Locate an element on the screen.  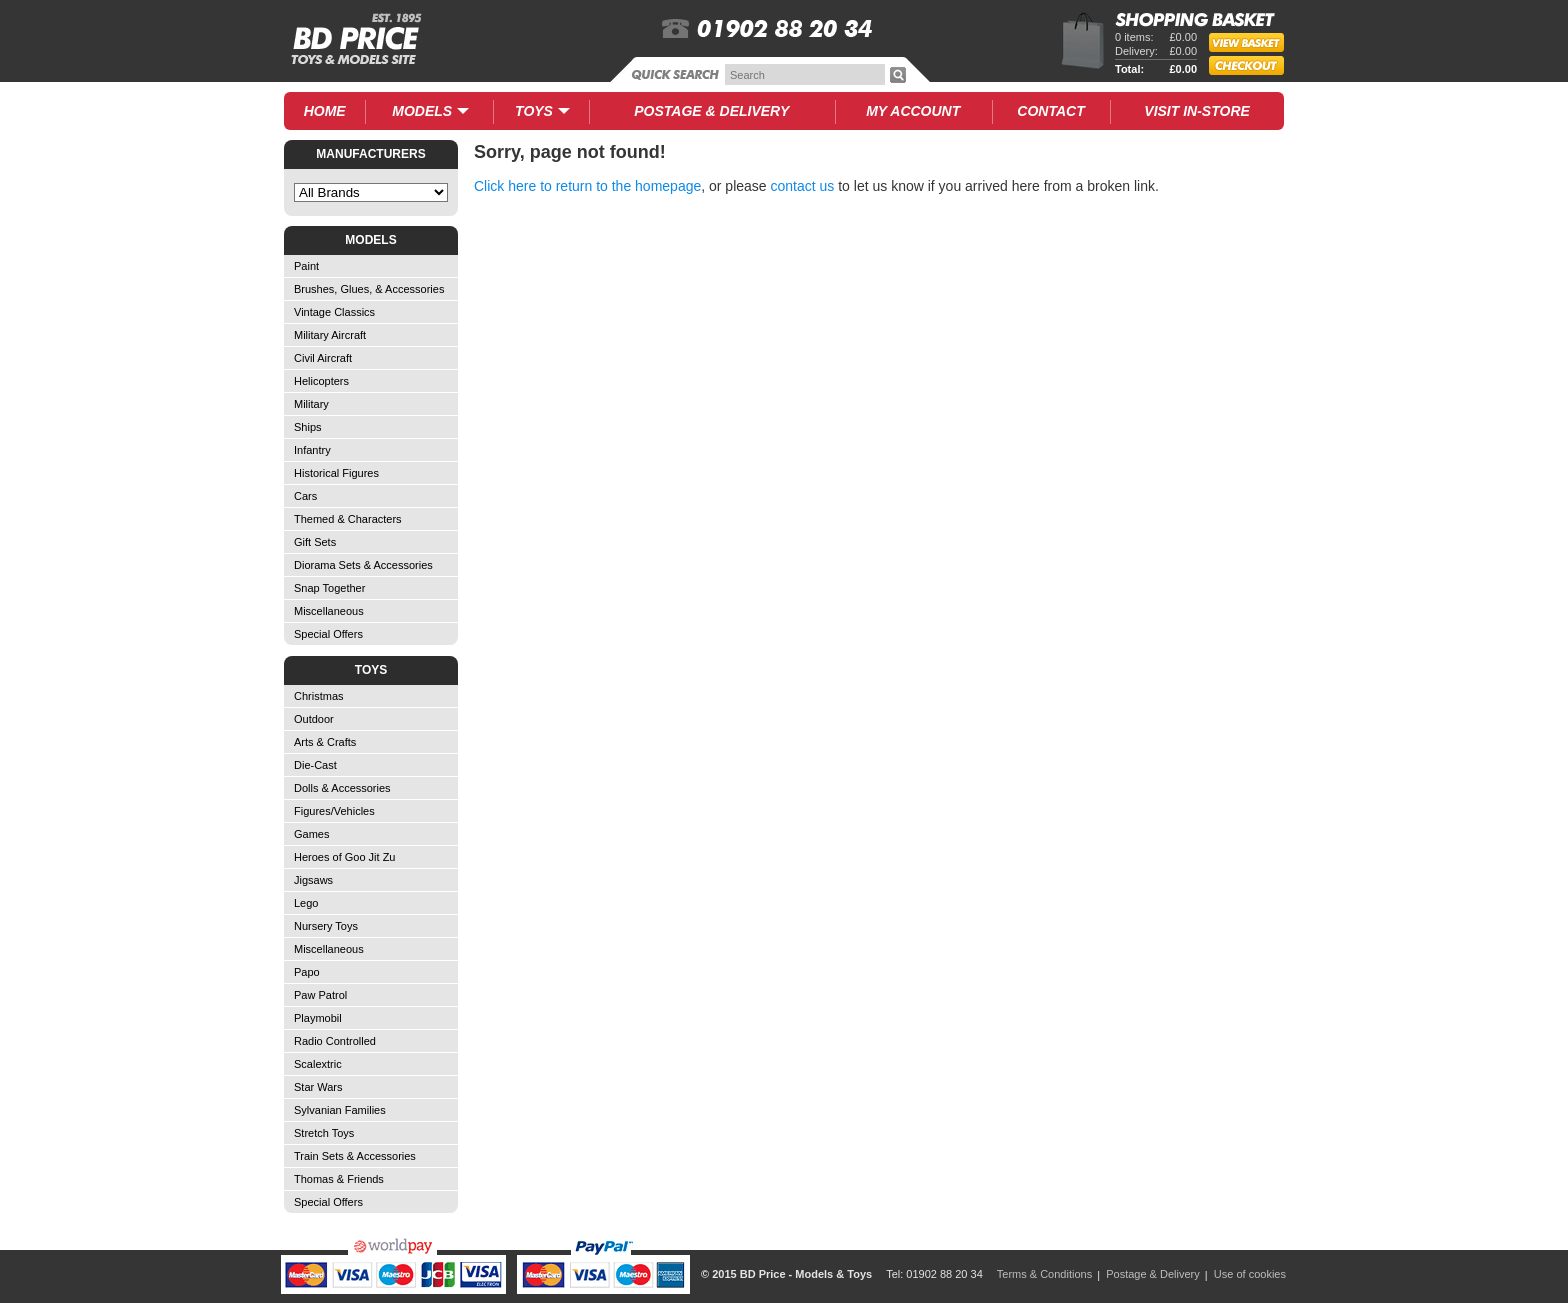
Visit In-Store is located at coordinates (1197, 111).